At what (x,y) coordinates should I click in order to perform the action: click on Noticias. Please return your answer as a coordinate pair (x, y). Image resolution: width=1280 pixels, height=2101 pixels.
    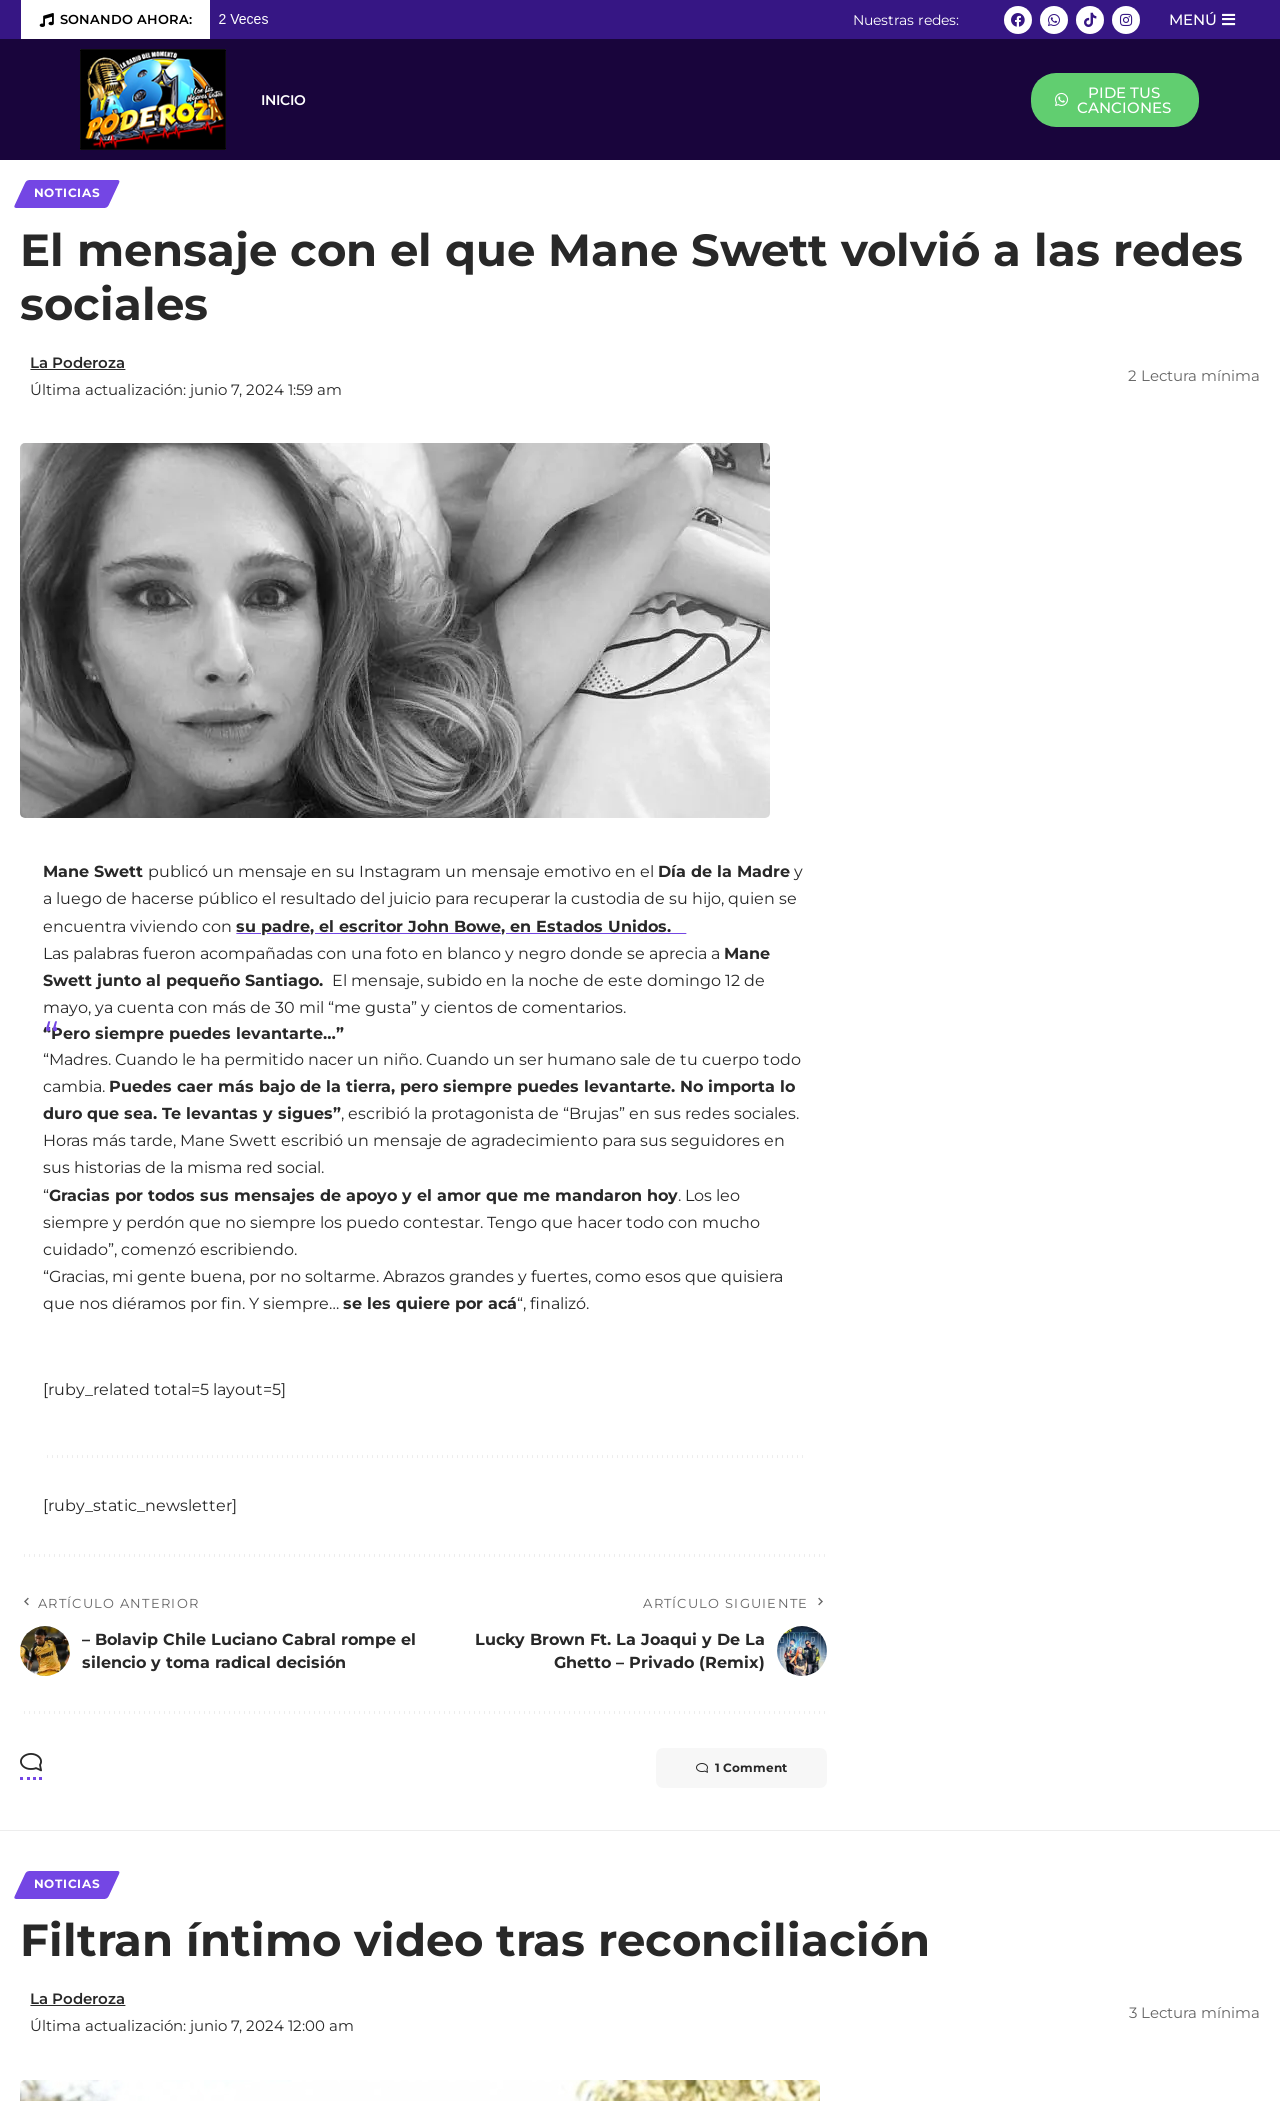
    Looking at the image, I should click on (67, 193).